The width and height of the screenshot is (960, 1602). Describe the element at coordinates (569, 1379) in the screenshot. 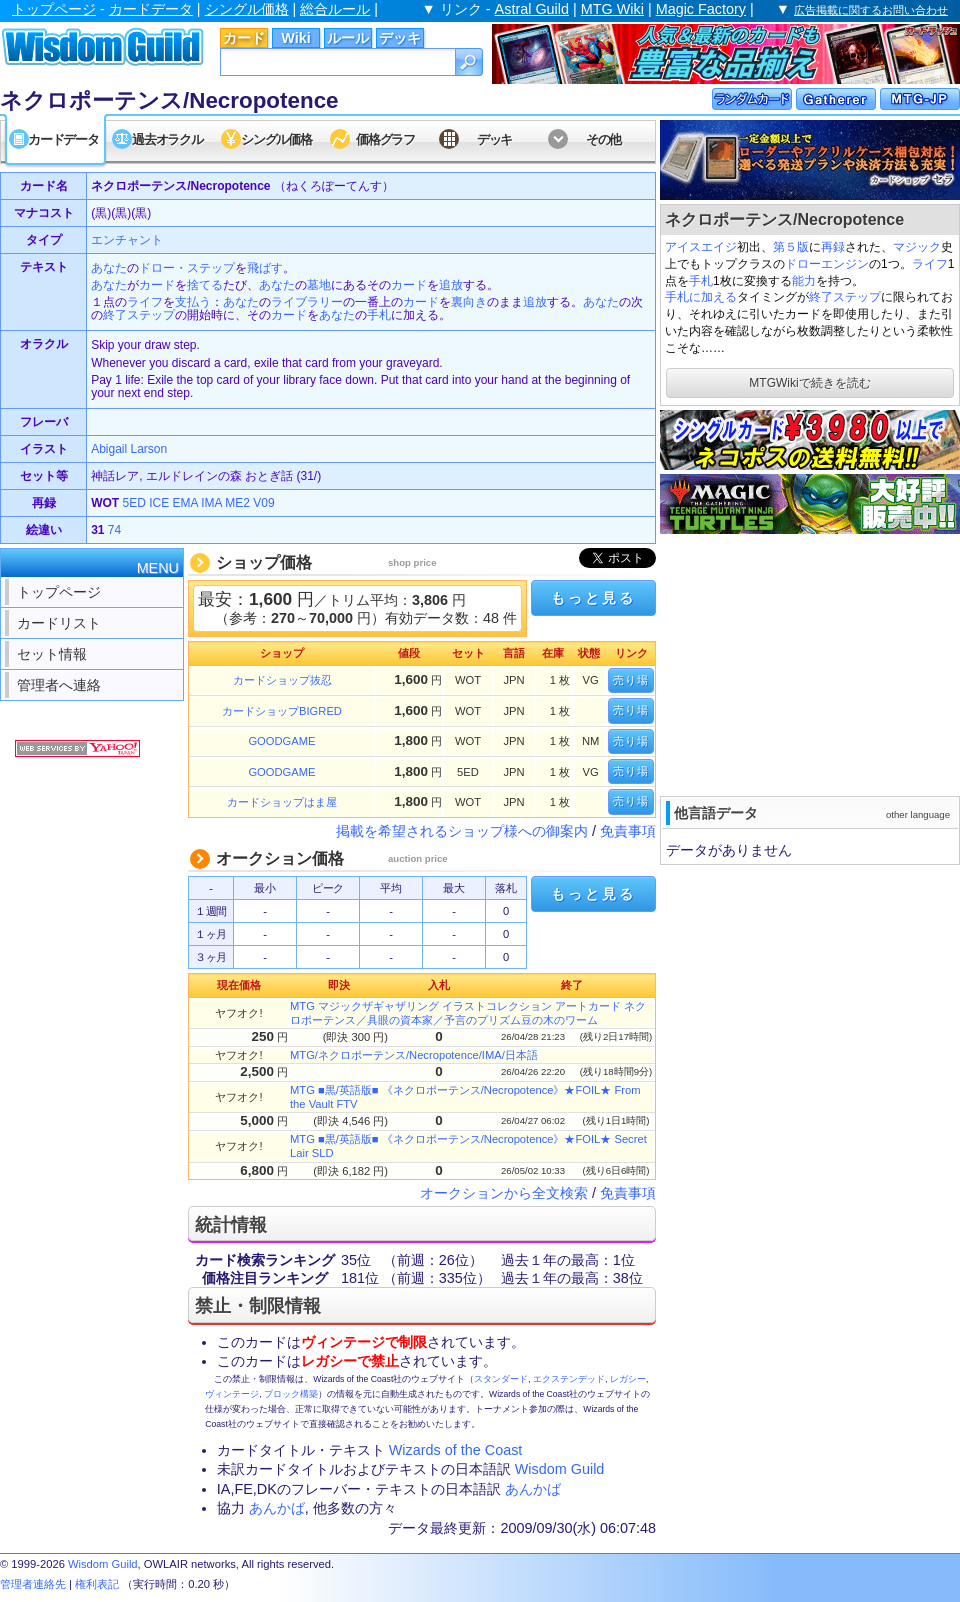

I see `エクステンデッド` at that location.